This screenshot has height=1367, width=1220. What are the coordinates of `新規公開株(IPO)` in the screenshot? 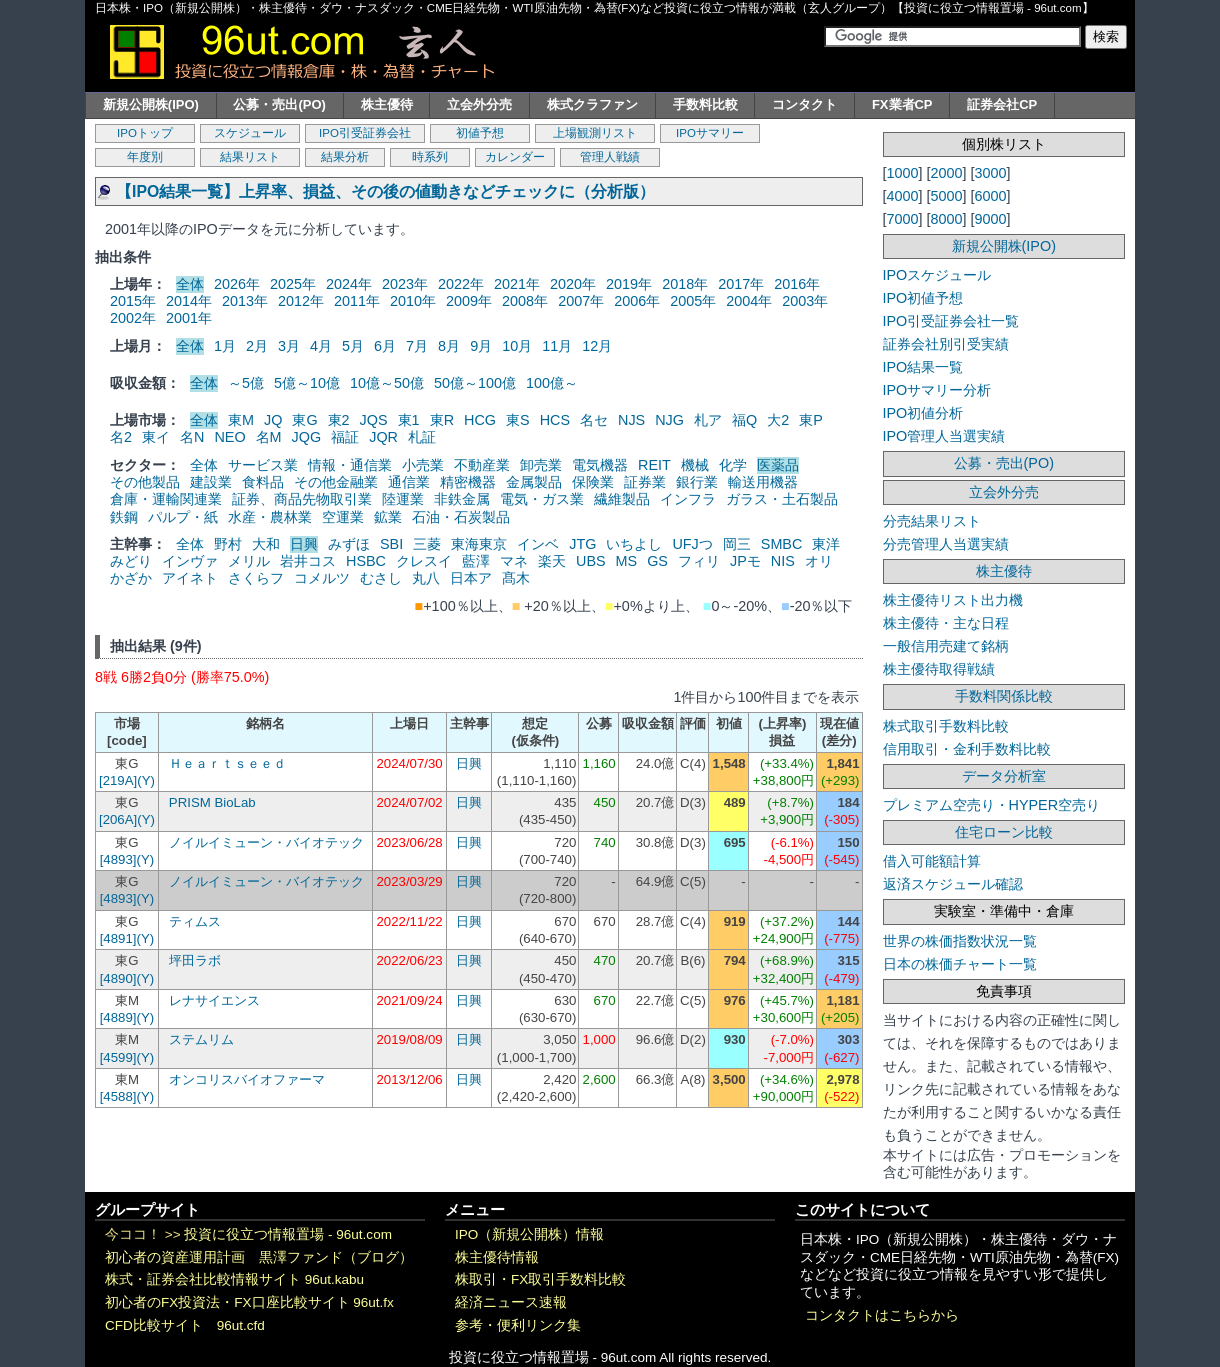 It's located at (151, 104).